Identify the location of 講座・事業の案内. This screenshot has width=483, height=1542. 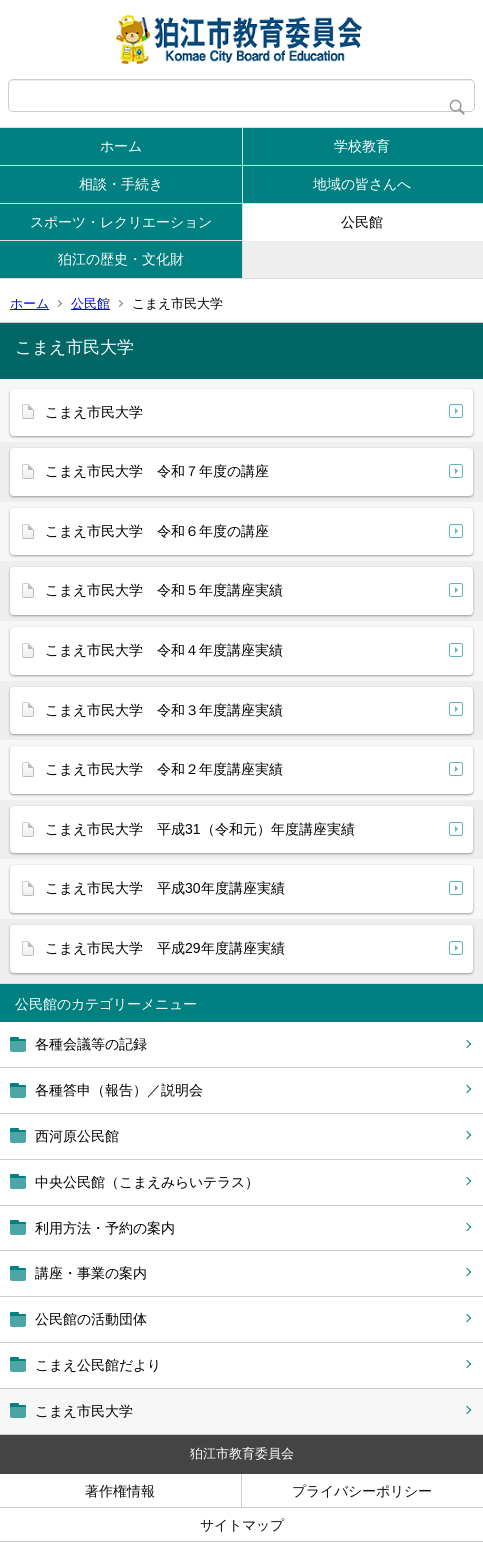
(91, 1273).